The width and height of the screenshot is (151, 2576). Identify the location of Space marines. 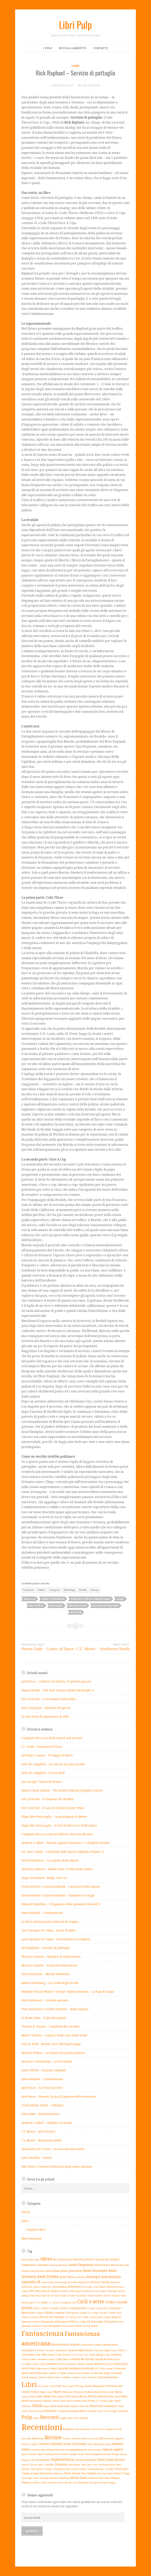
(95, 2449).